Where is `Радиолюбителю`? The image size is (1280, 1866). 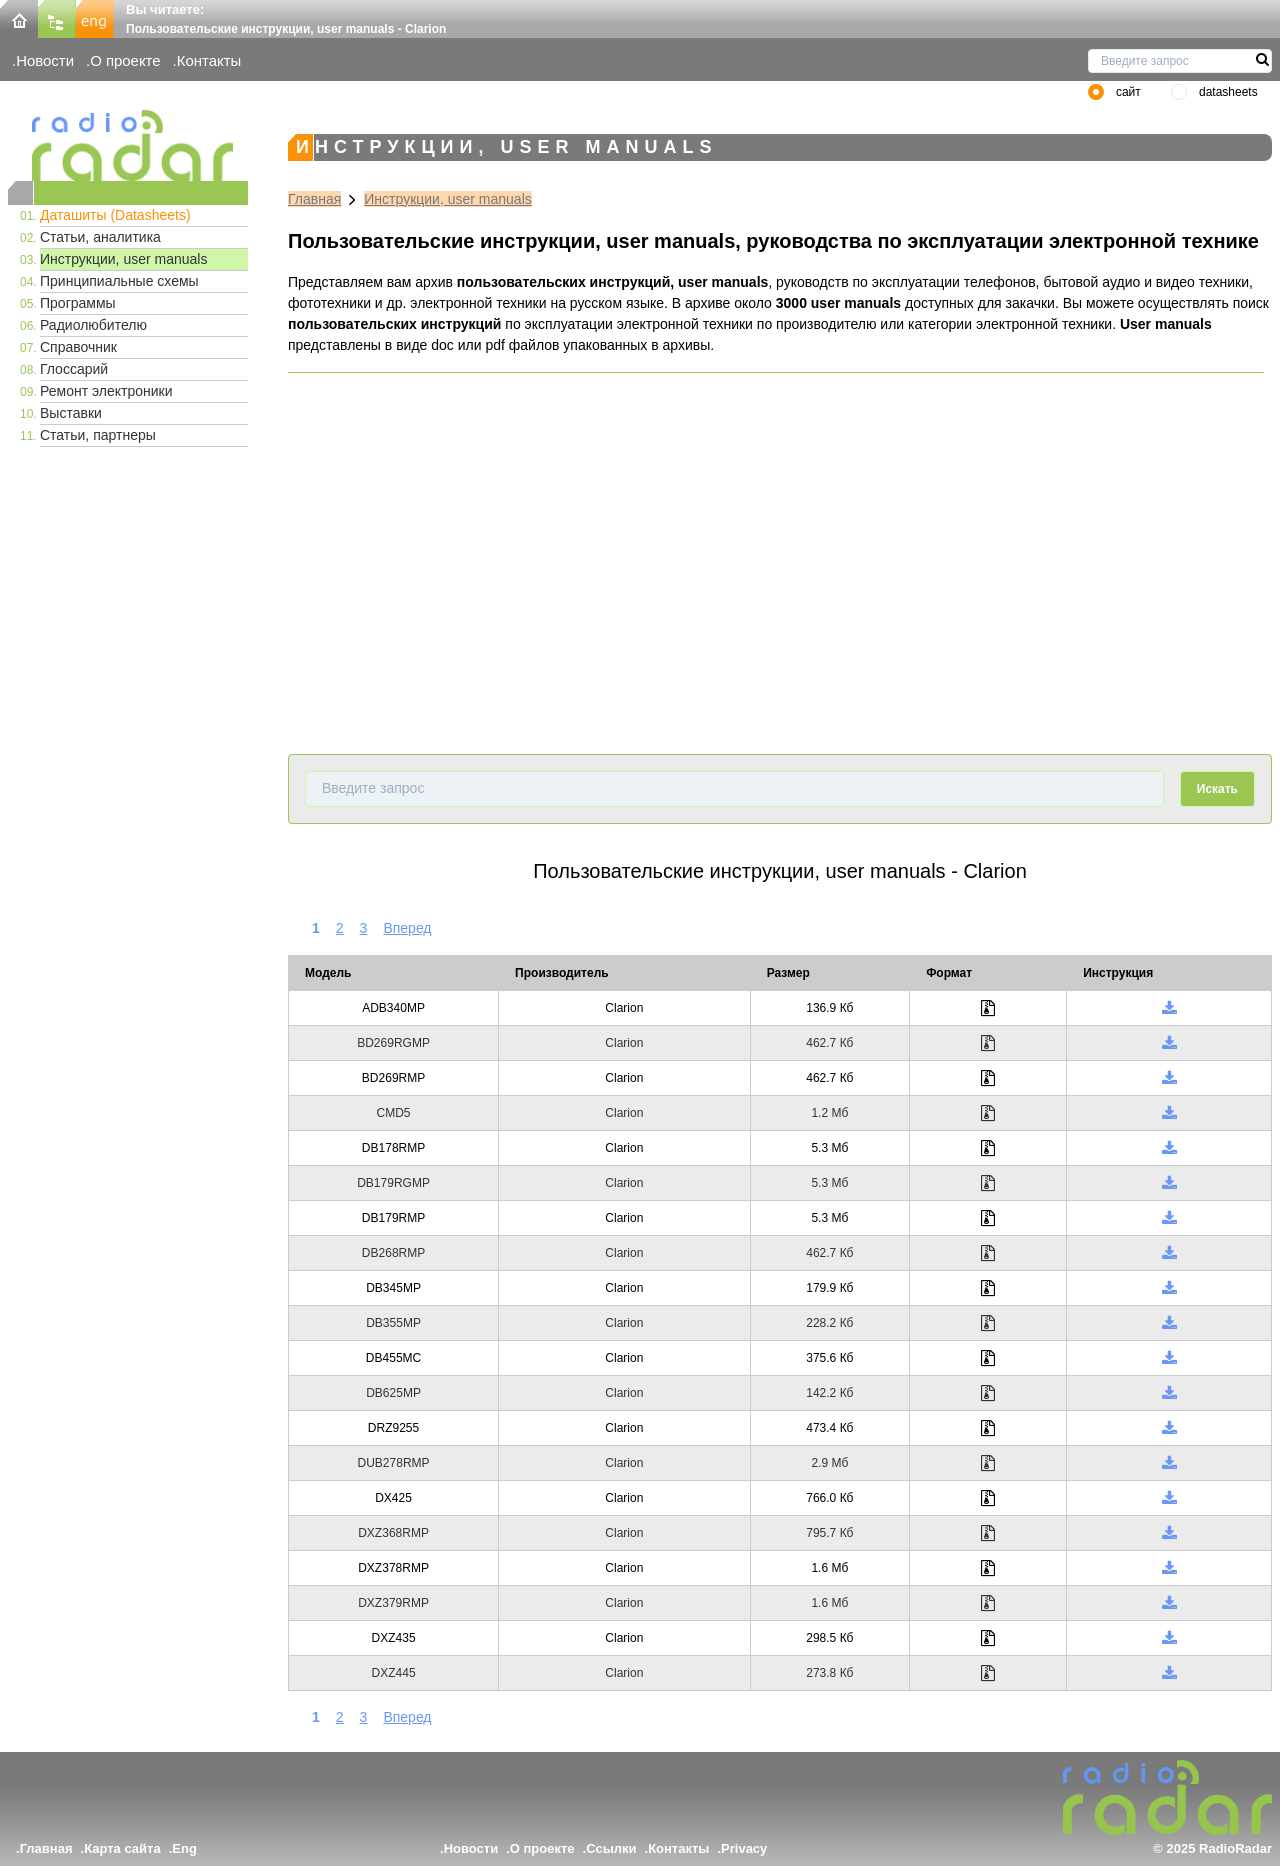
Радиолюбителю is located at coordinates (93, 325).